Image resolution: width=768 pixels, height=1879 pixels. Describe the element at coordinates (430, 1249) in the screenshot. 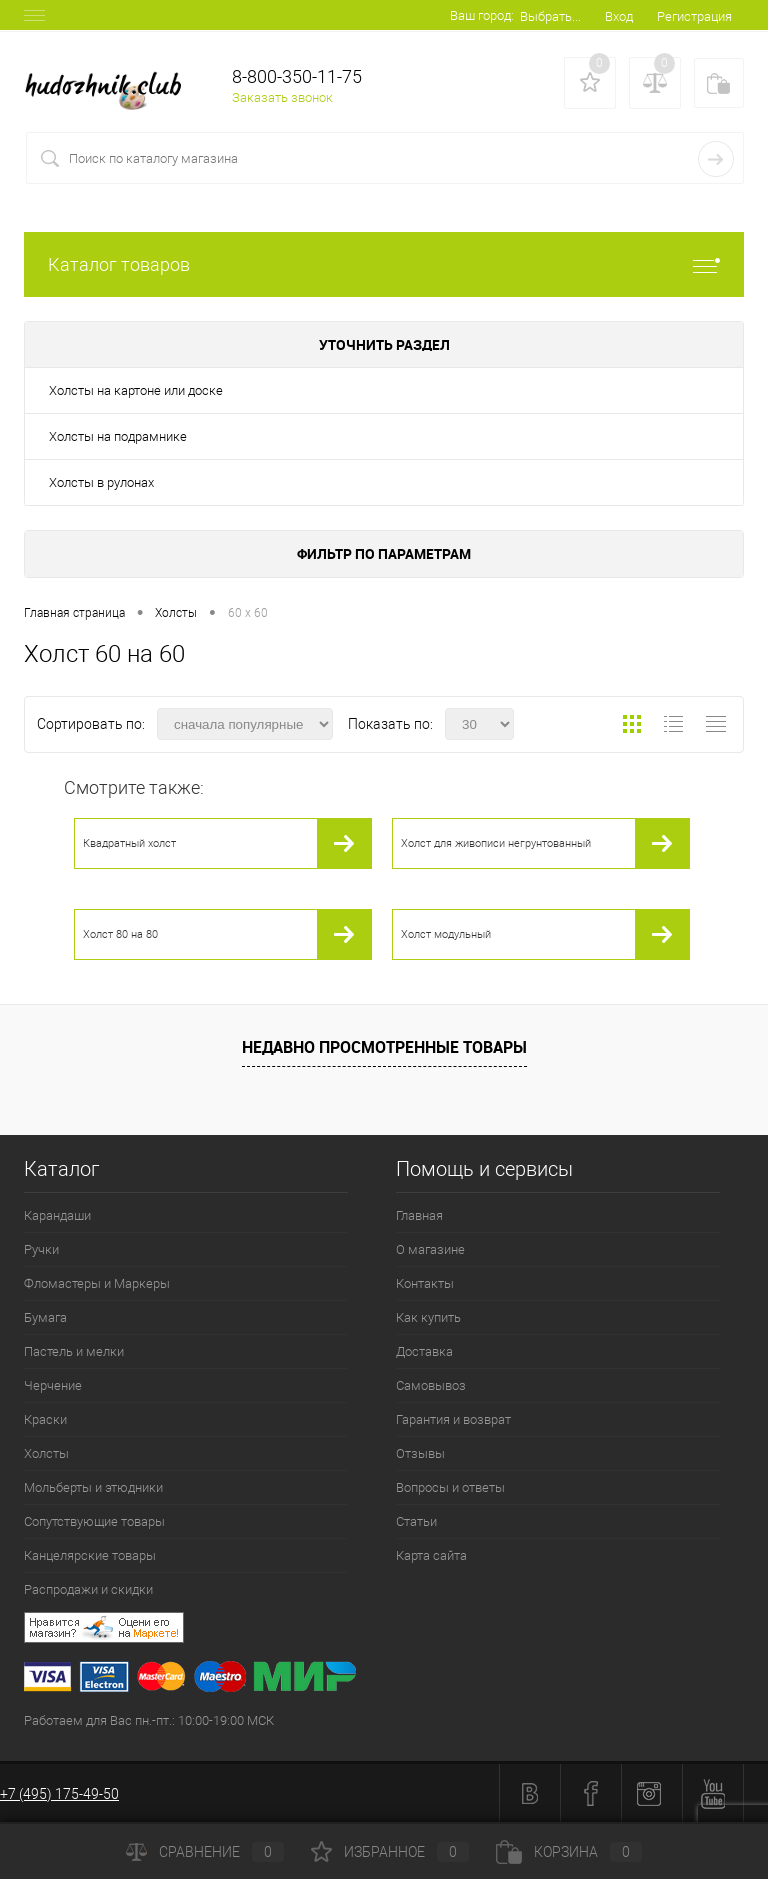

I see `О магазине` at that location.